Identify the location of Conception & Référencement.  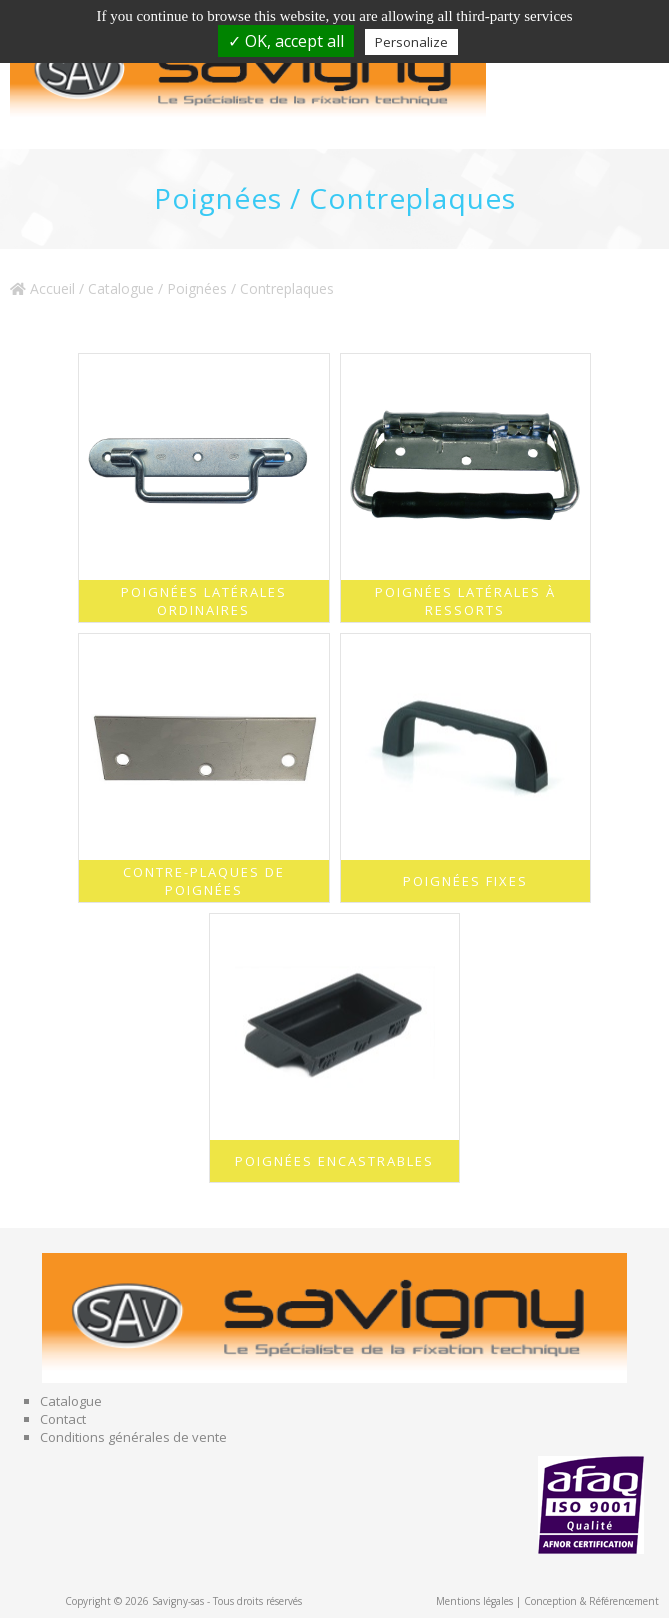
(591, 1601).